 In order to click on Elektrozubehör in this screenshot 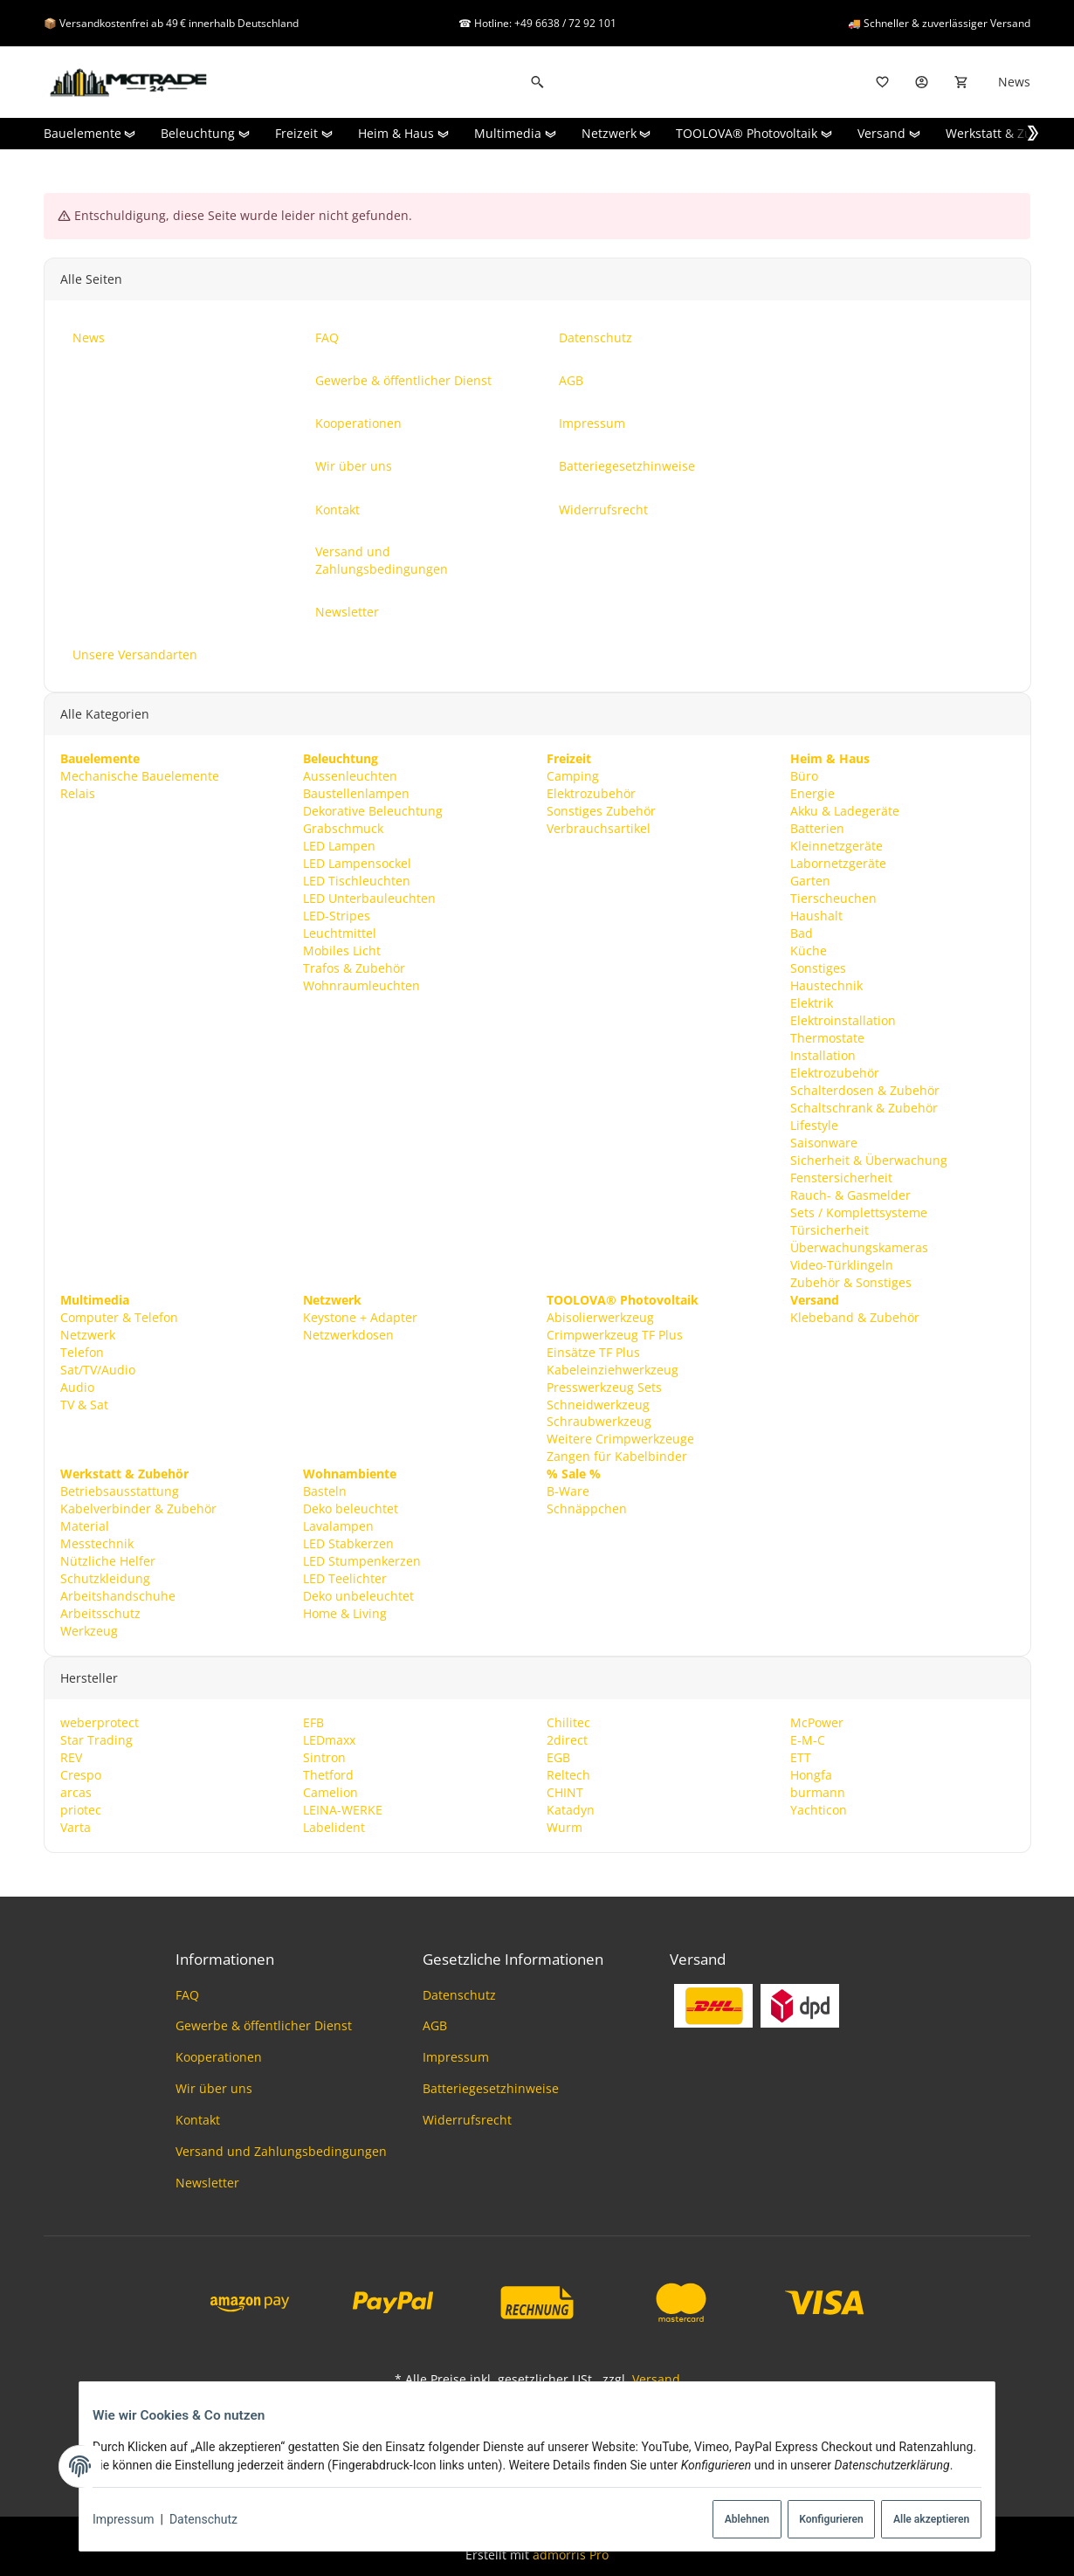, I will do `click(591, 793)`.